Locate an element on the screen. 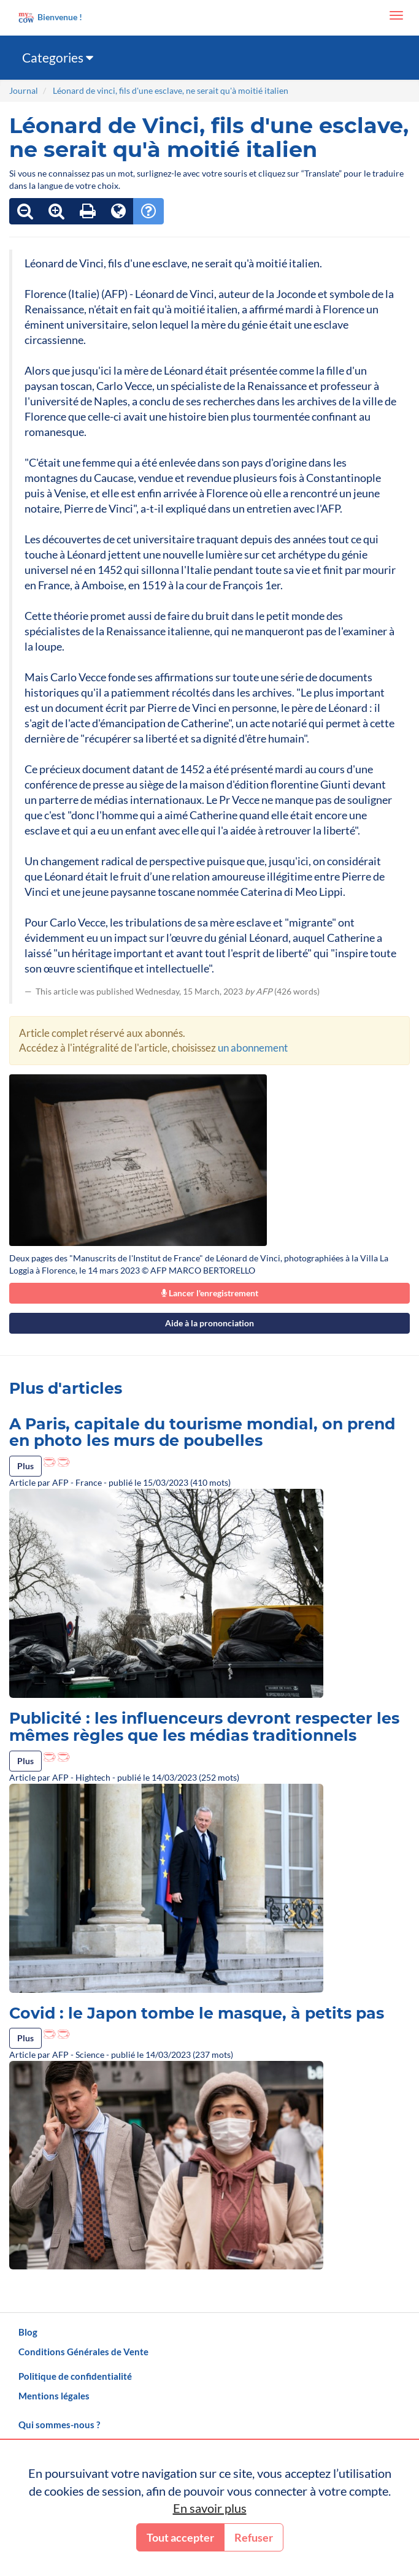 The height and width of the screenshot is (2576, 419). Mentions légales is located at coordinates (54, 2395).